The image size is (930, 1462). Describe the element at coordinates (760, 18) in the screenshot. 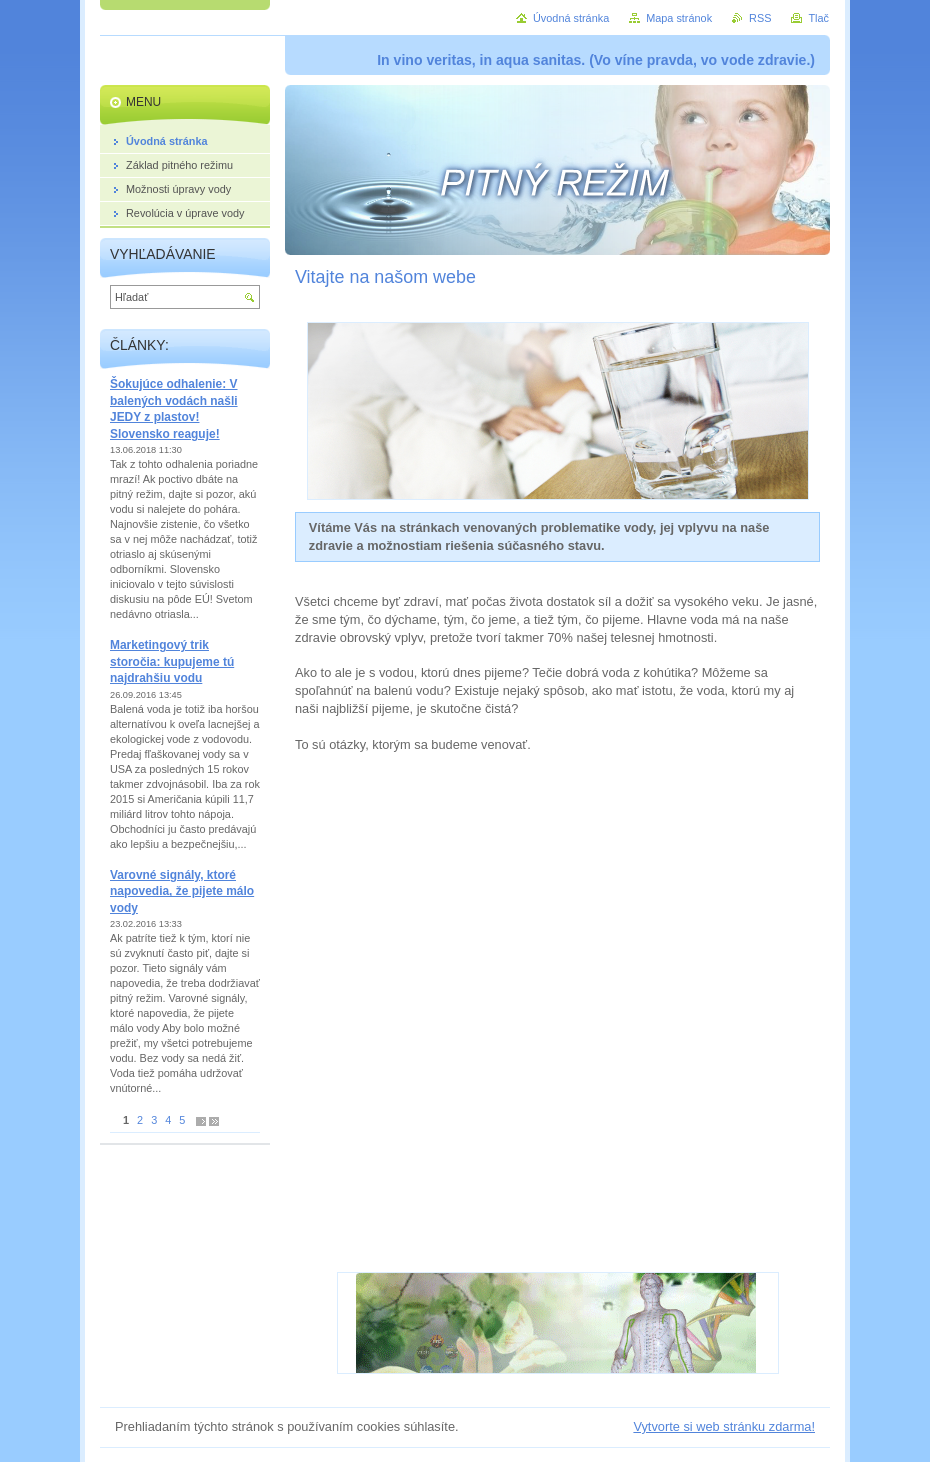

I see `RSS` at that location.